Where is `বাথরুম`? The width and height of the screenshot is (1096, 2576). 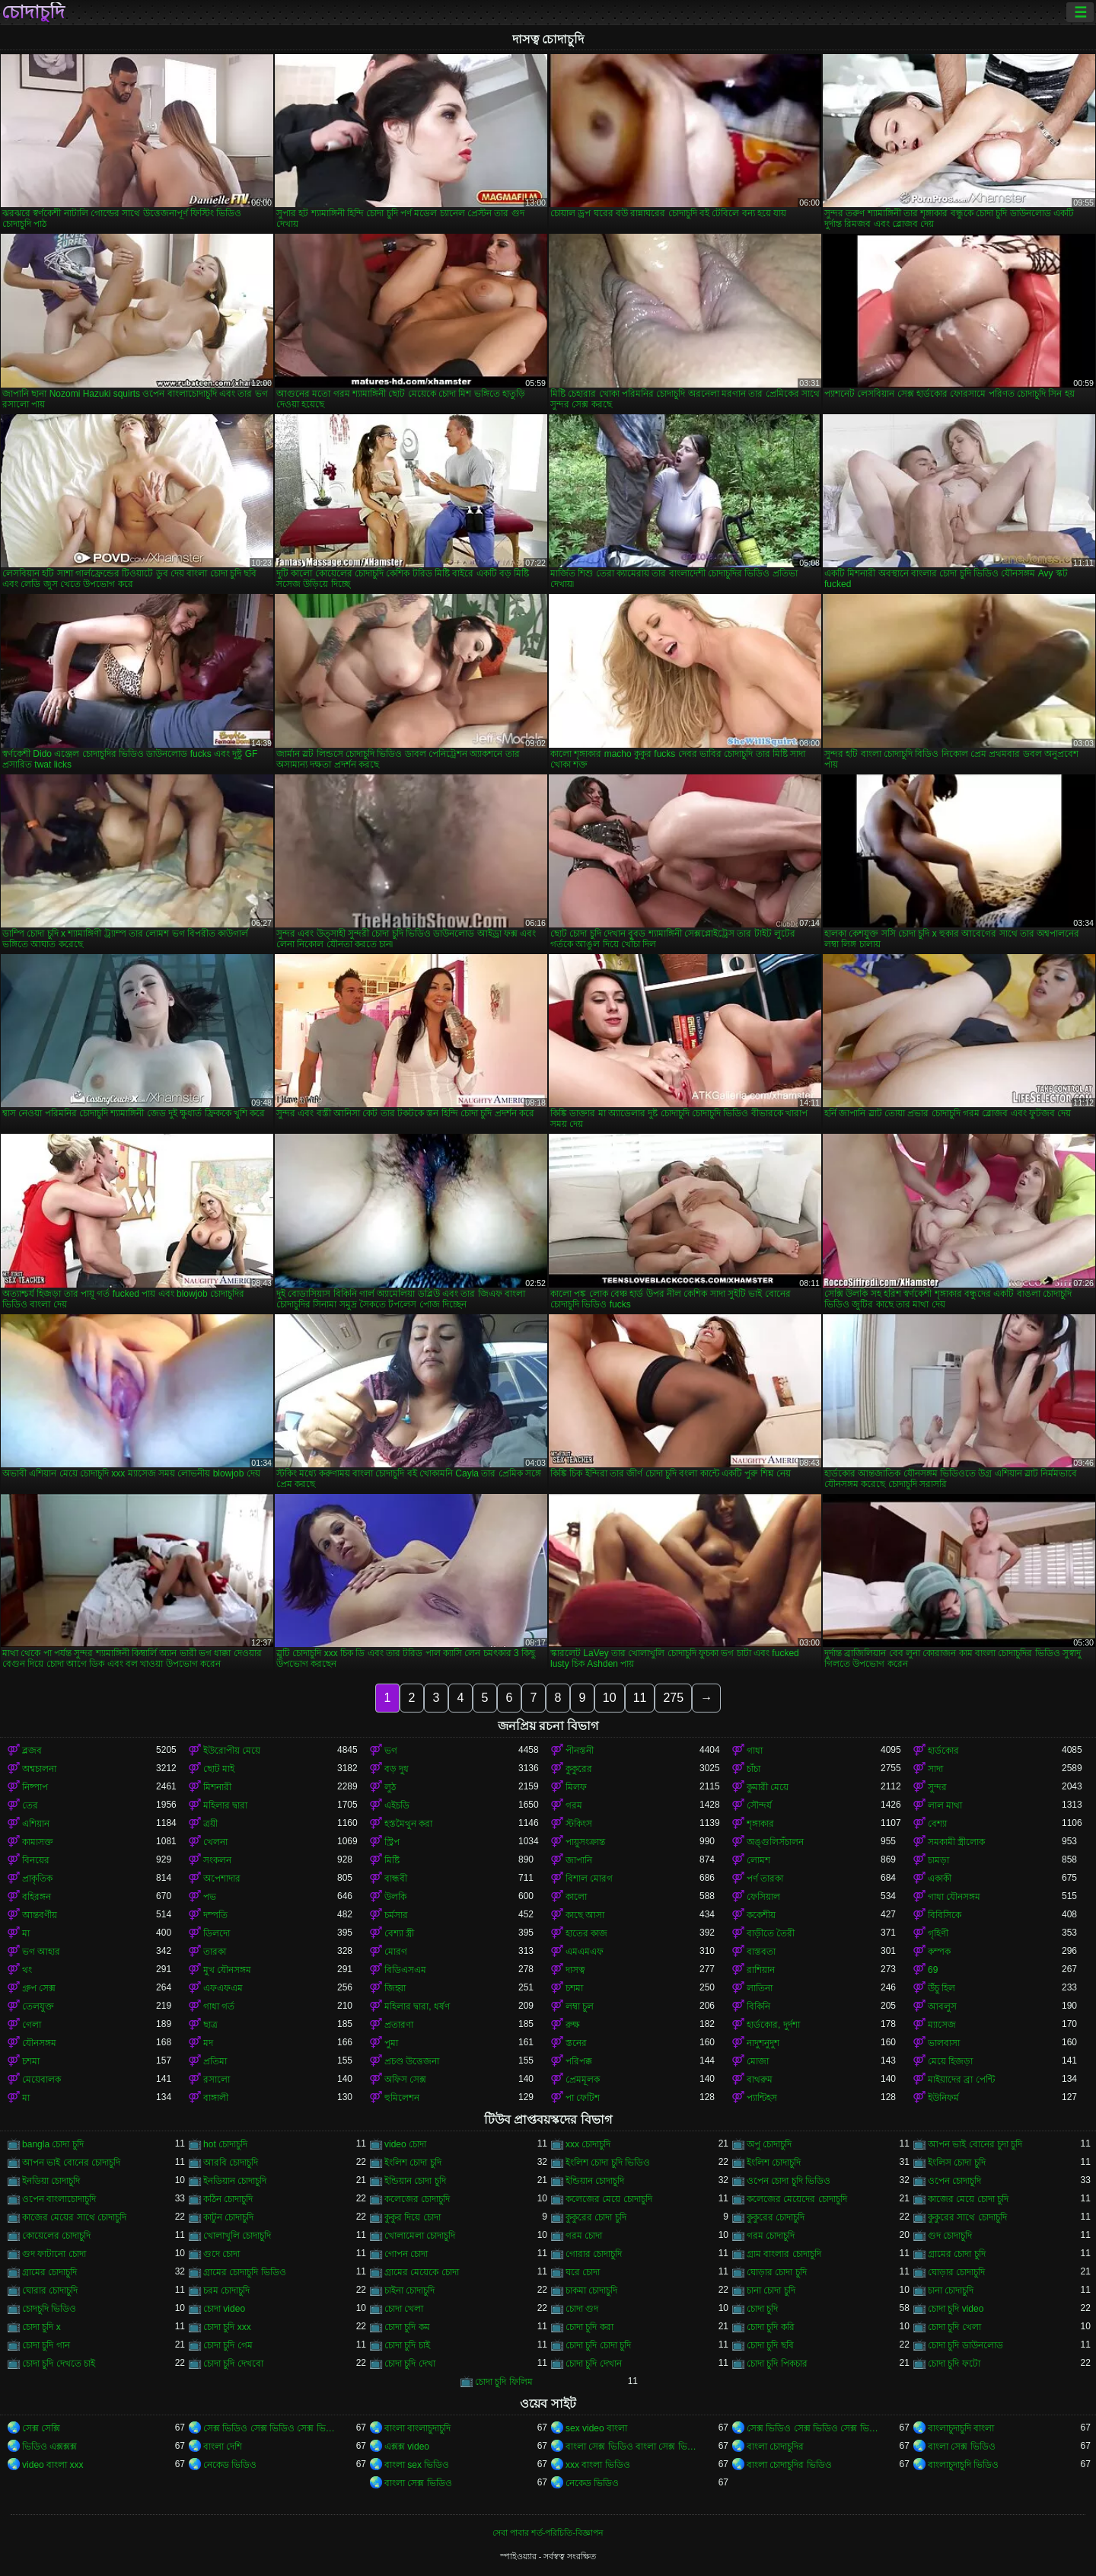
বাথরুম is located at coordinates (760, 2079).